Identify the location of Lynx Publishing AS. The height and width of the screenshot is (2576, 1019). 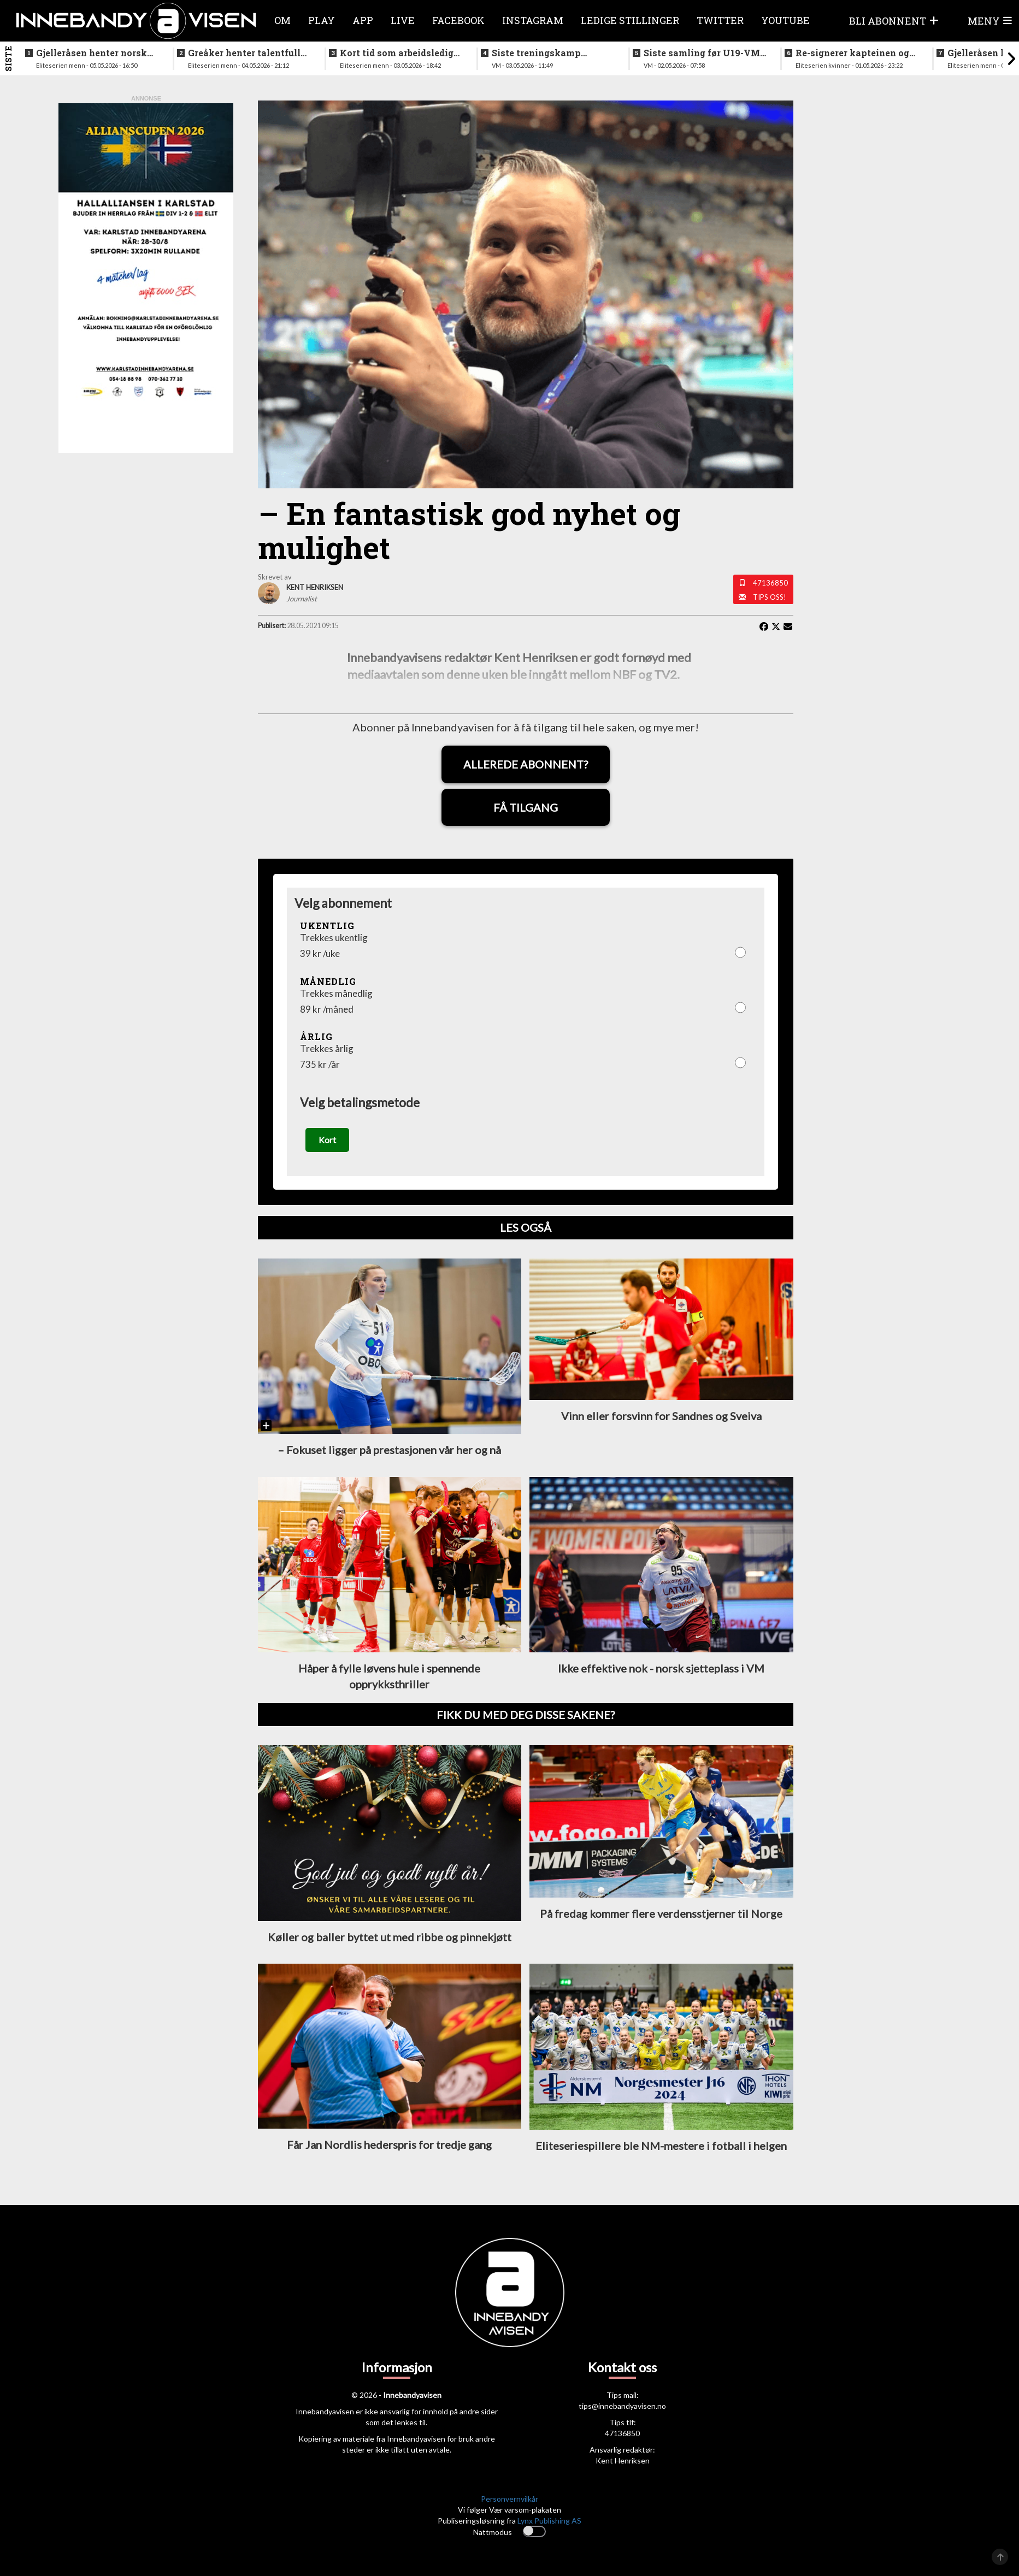
(549, 2533).